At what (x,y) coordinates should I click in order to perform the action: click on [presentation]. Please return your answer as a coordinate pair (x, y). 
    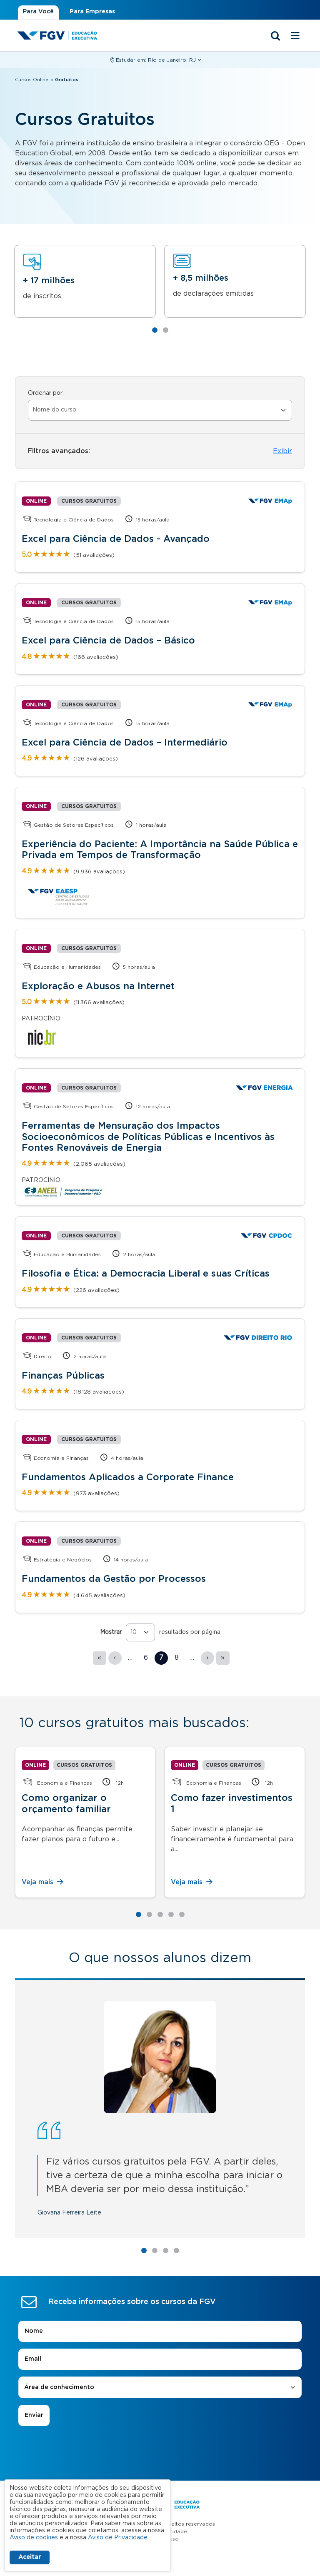
    Looking at the image, I should click on (160, 2337).